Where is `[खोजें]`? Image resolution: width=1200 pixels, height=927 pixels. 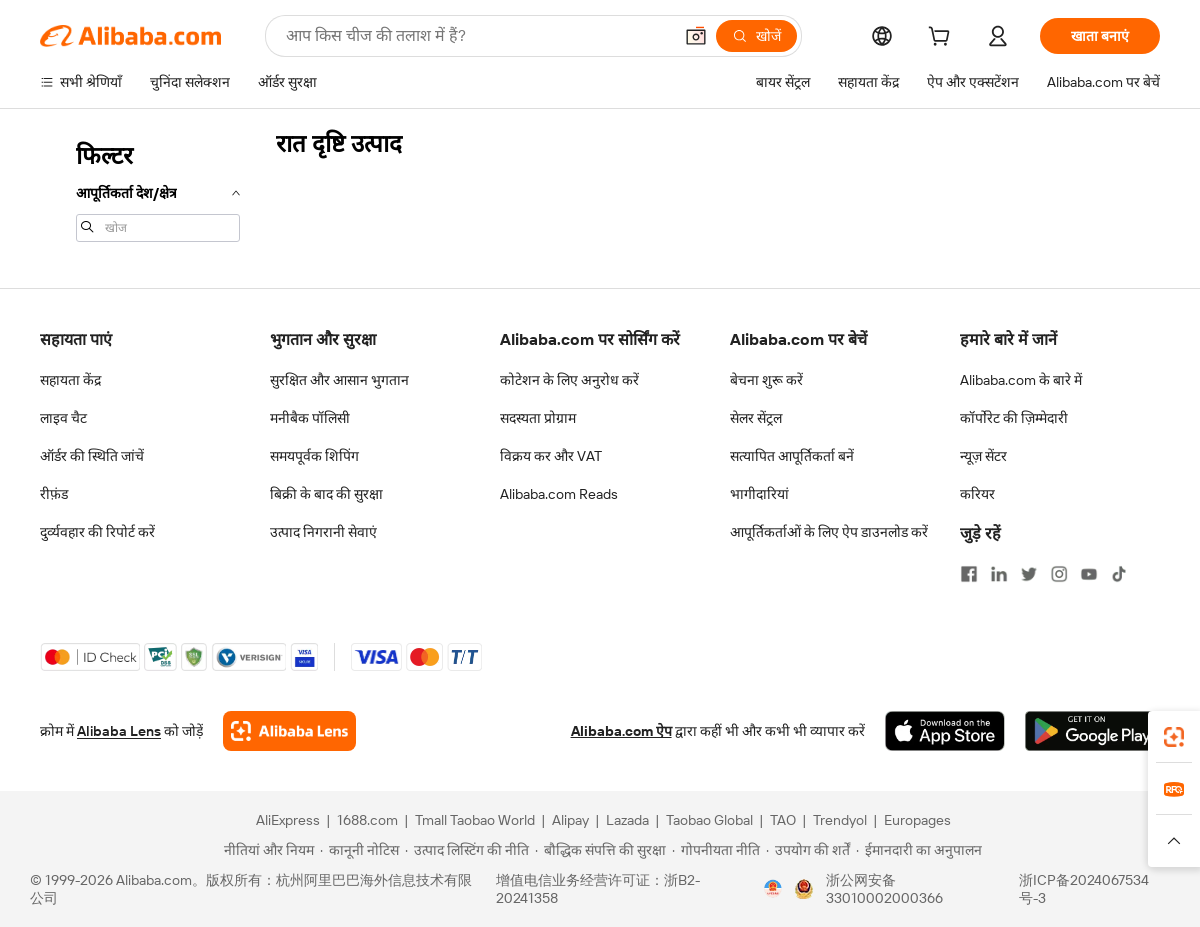 [खोजें] is located at coordinates (756, 36).